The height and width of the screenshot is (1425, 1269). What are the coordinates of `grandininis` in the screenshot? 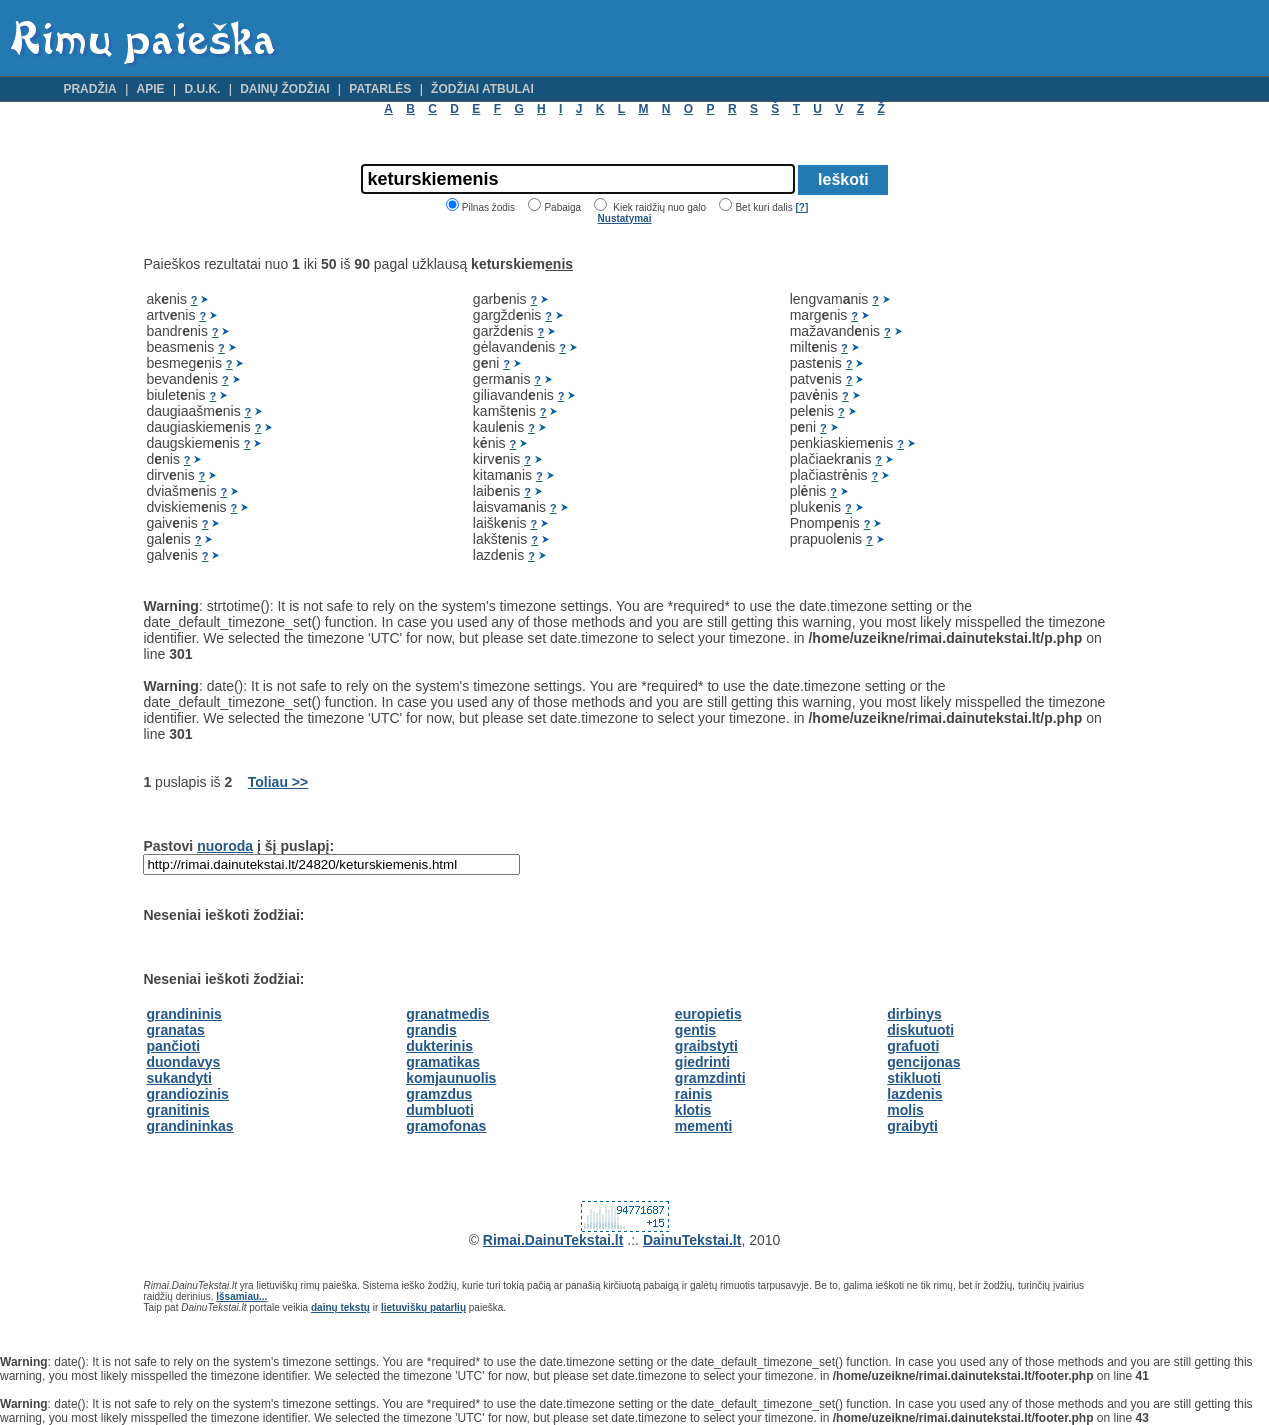 It's located at (183, 1014).